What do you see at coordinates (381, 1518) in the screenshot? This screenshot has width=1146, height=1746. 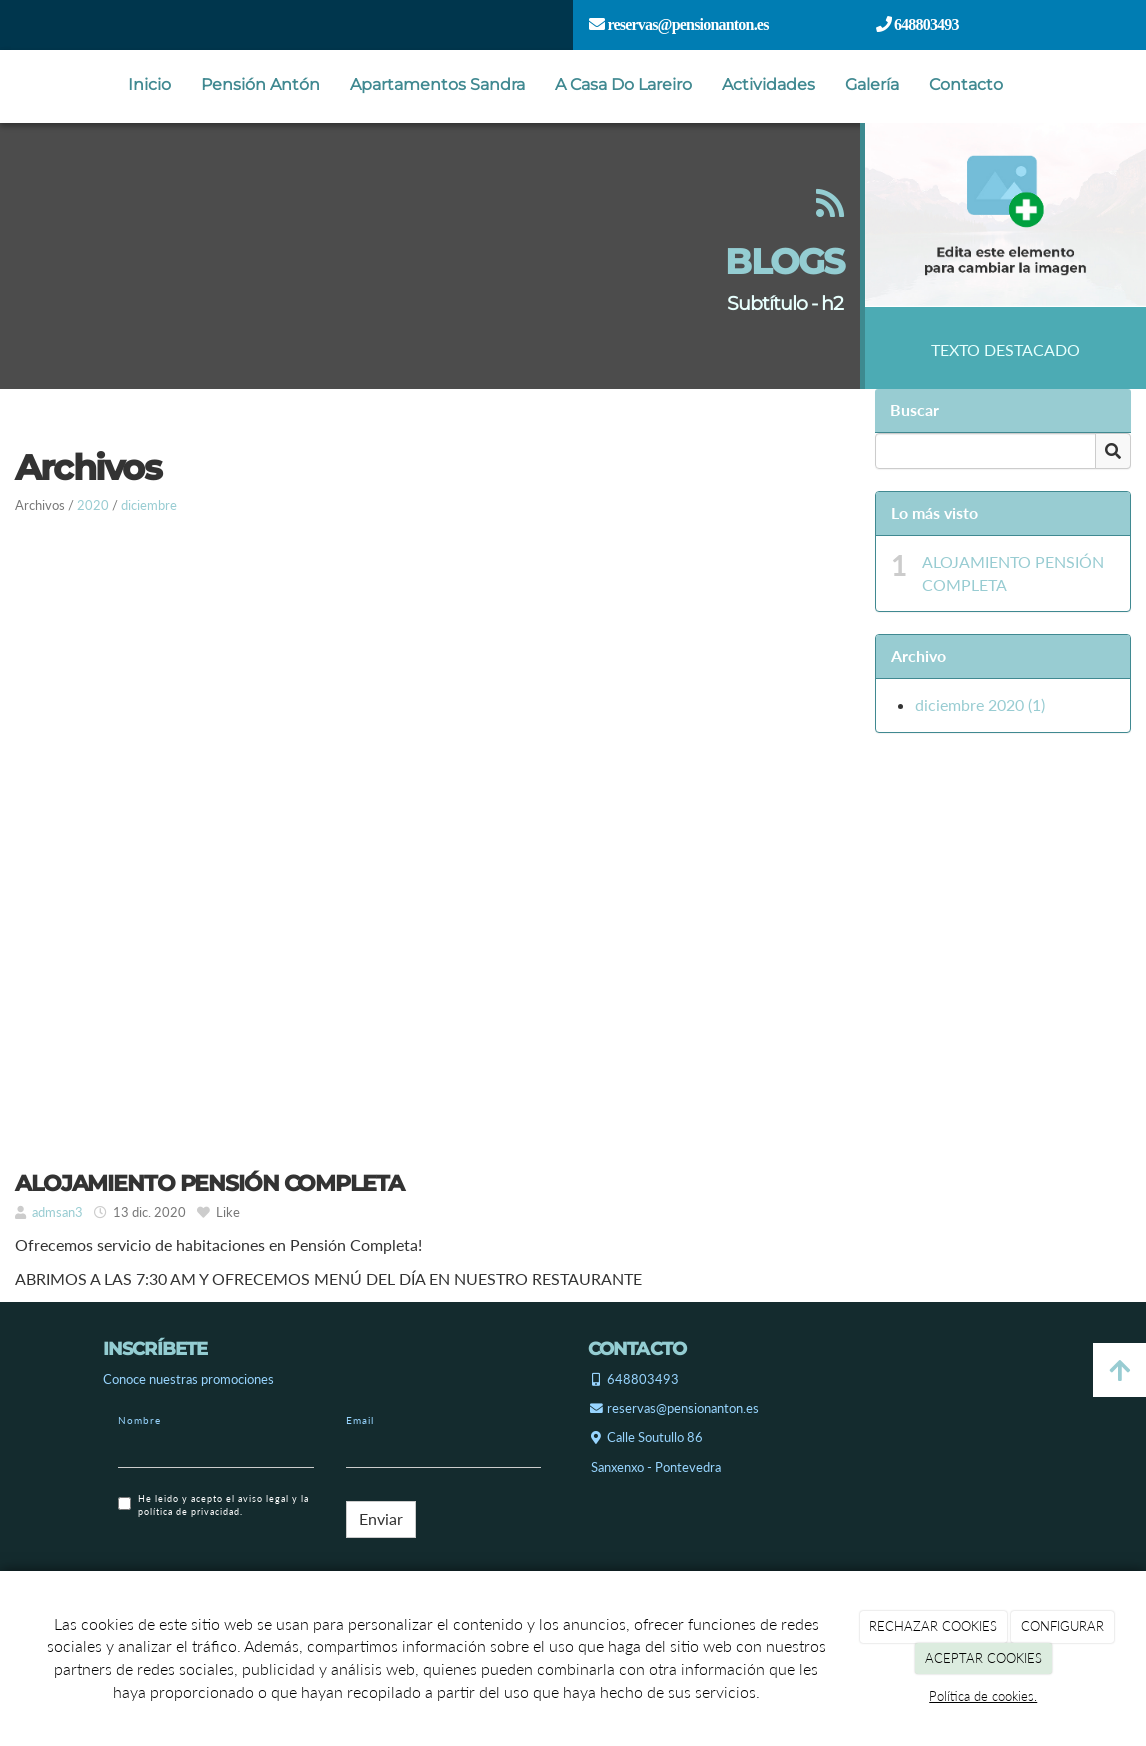 I see `Enviar` at bounding box center [381, 1518].